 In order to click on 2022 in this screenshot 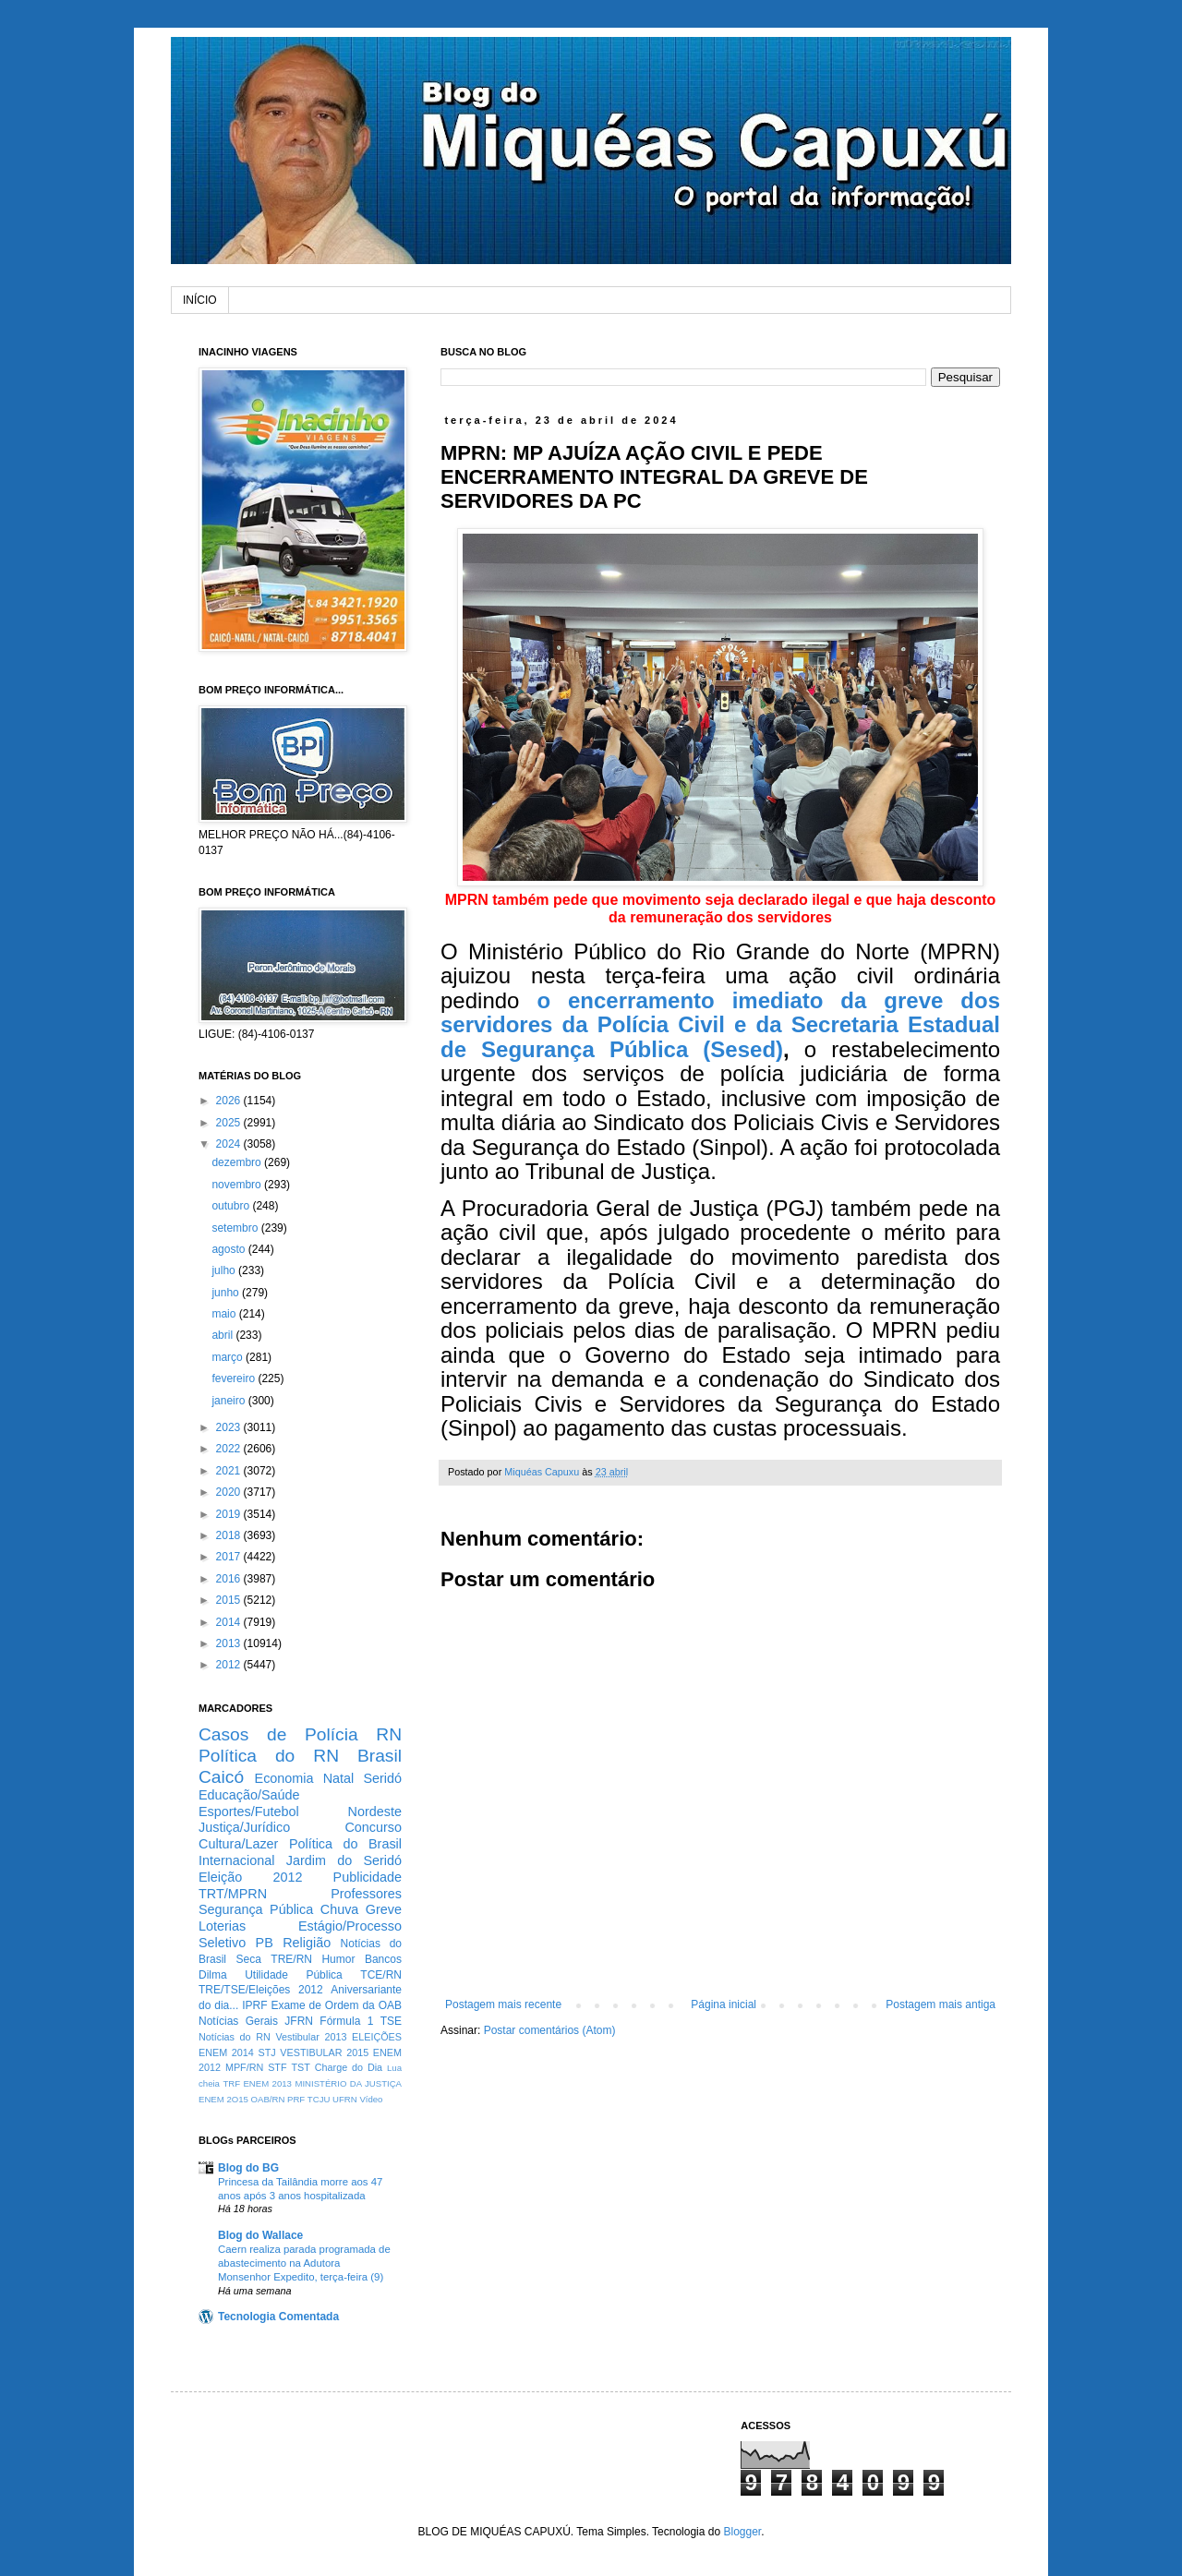, I will do `click(230, 1448)`.